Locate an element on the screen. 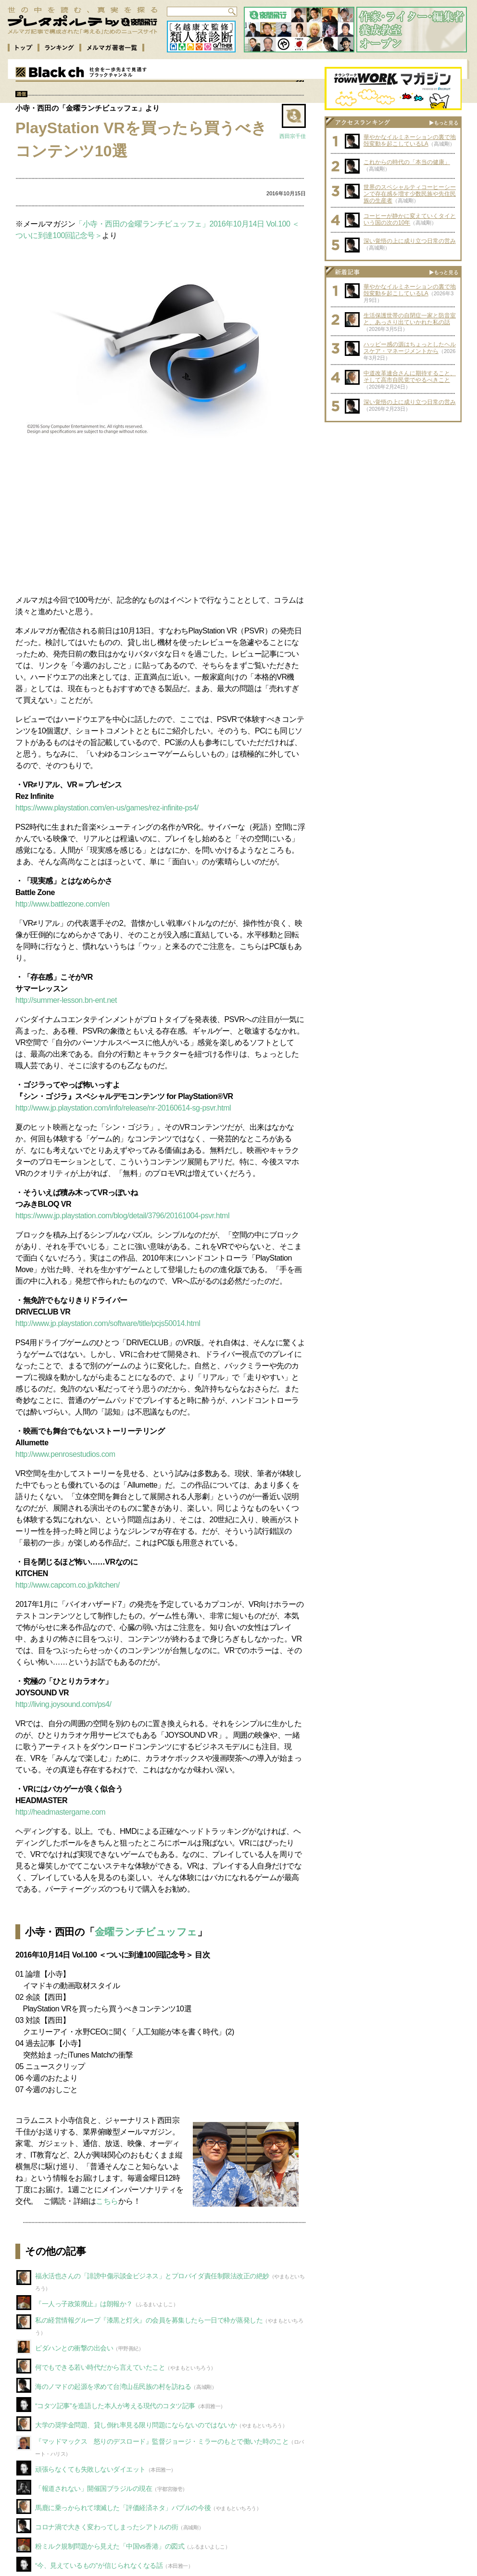 This screenshot has width=477, height=2576. http://www.jp.playstation.com/software/title/pcjs50014.html is located at coordinates (107, 1323).